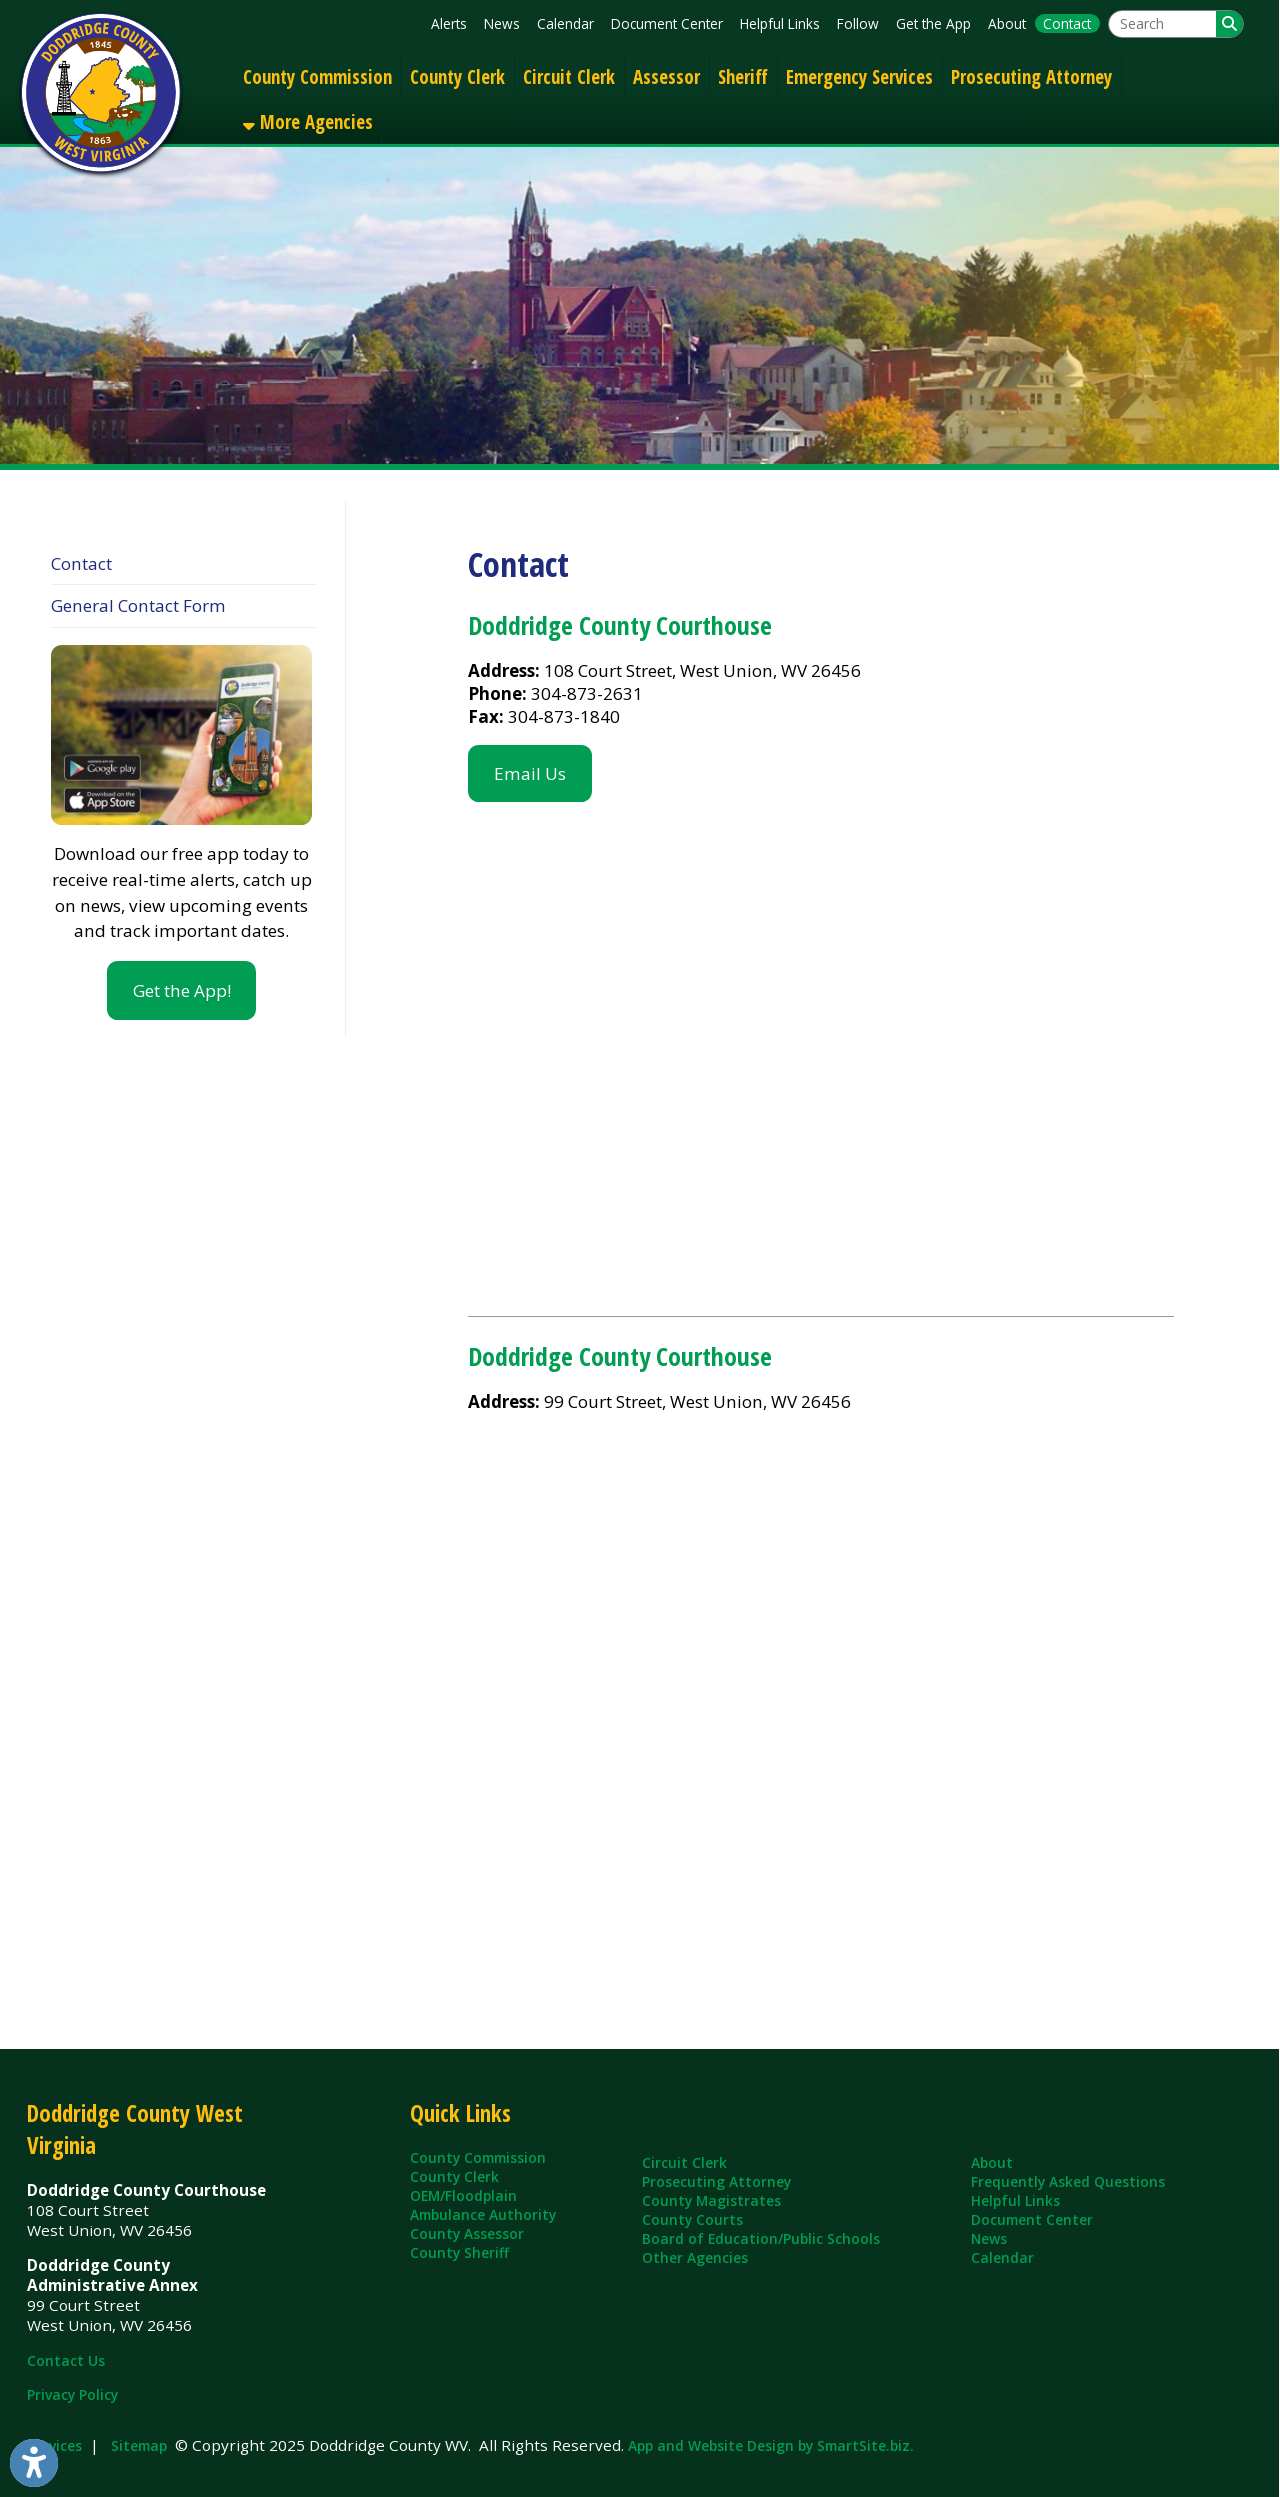 Image resolution: width=1280 pixels, height=2497 pixels. Describe the element at coordinates (1068, 2181) in the screenshot. I see `Frequently Asked Questions` at that location.